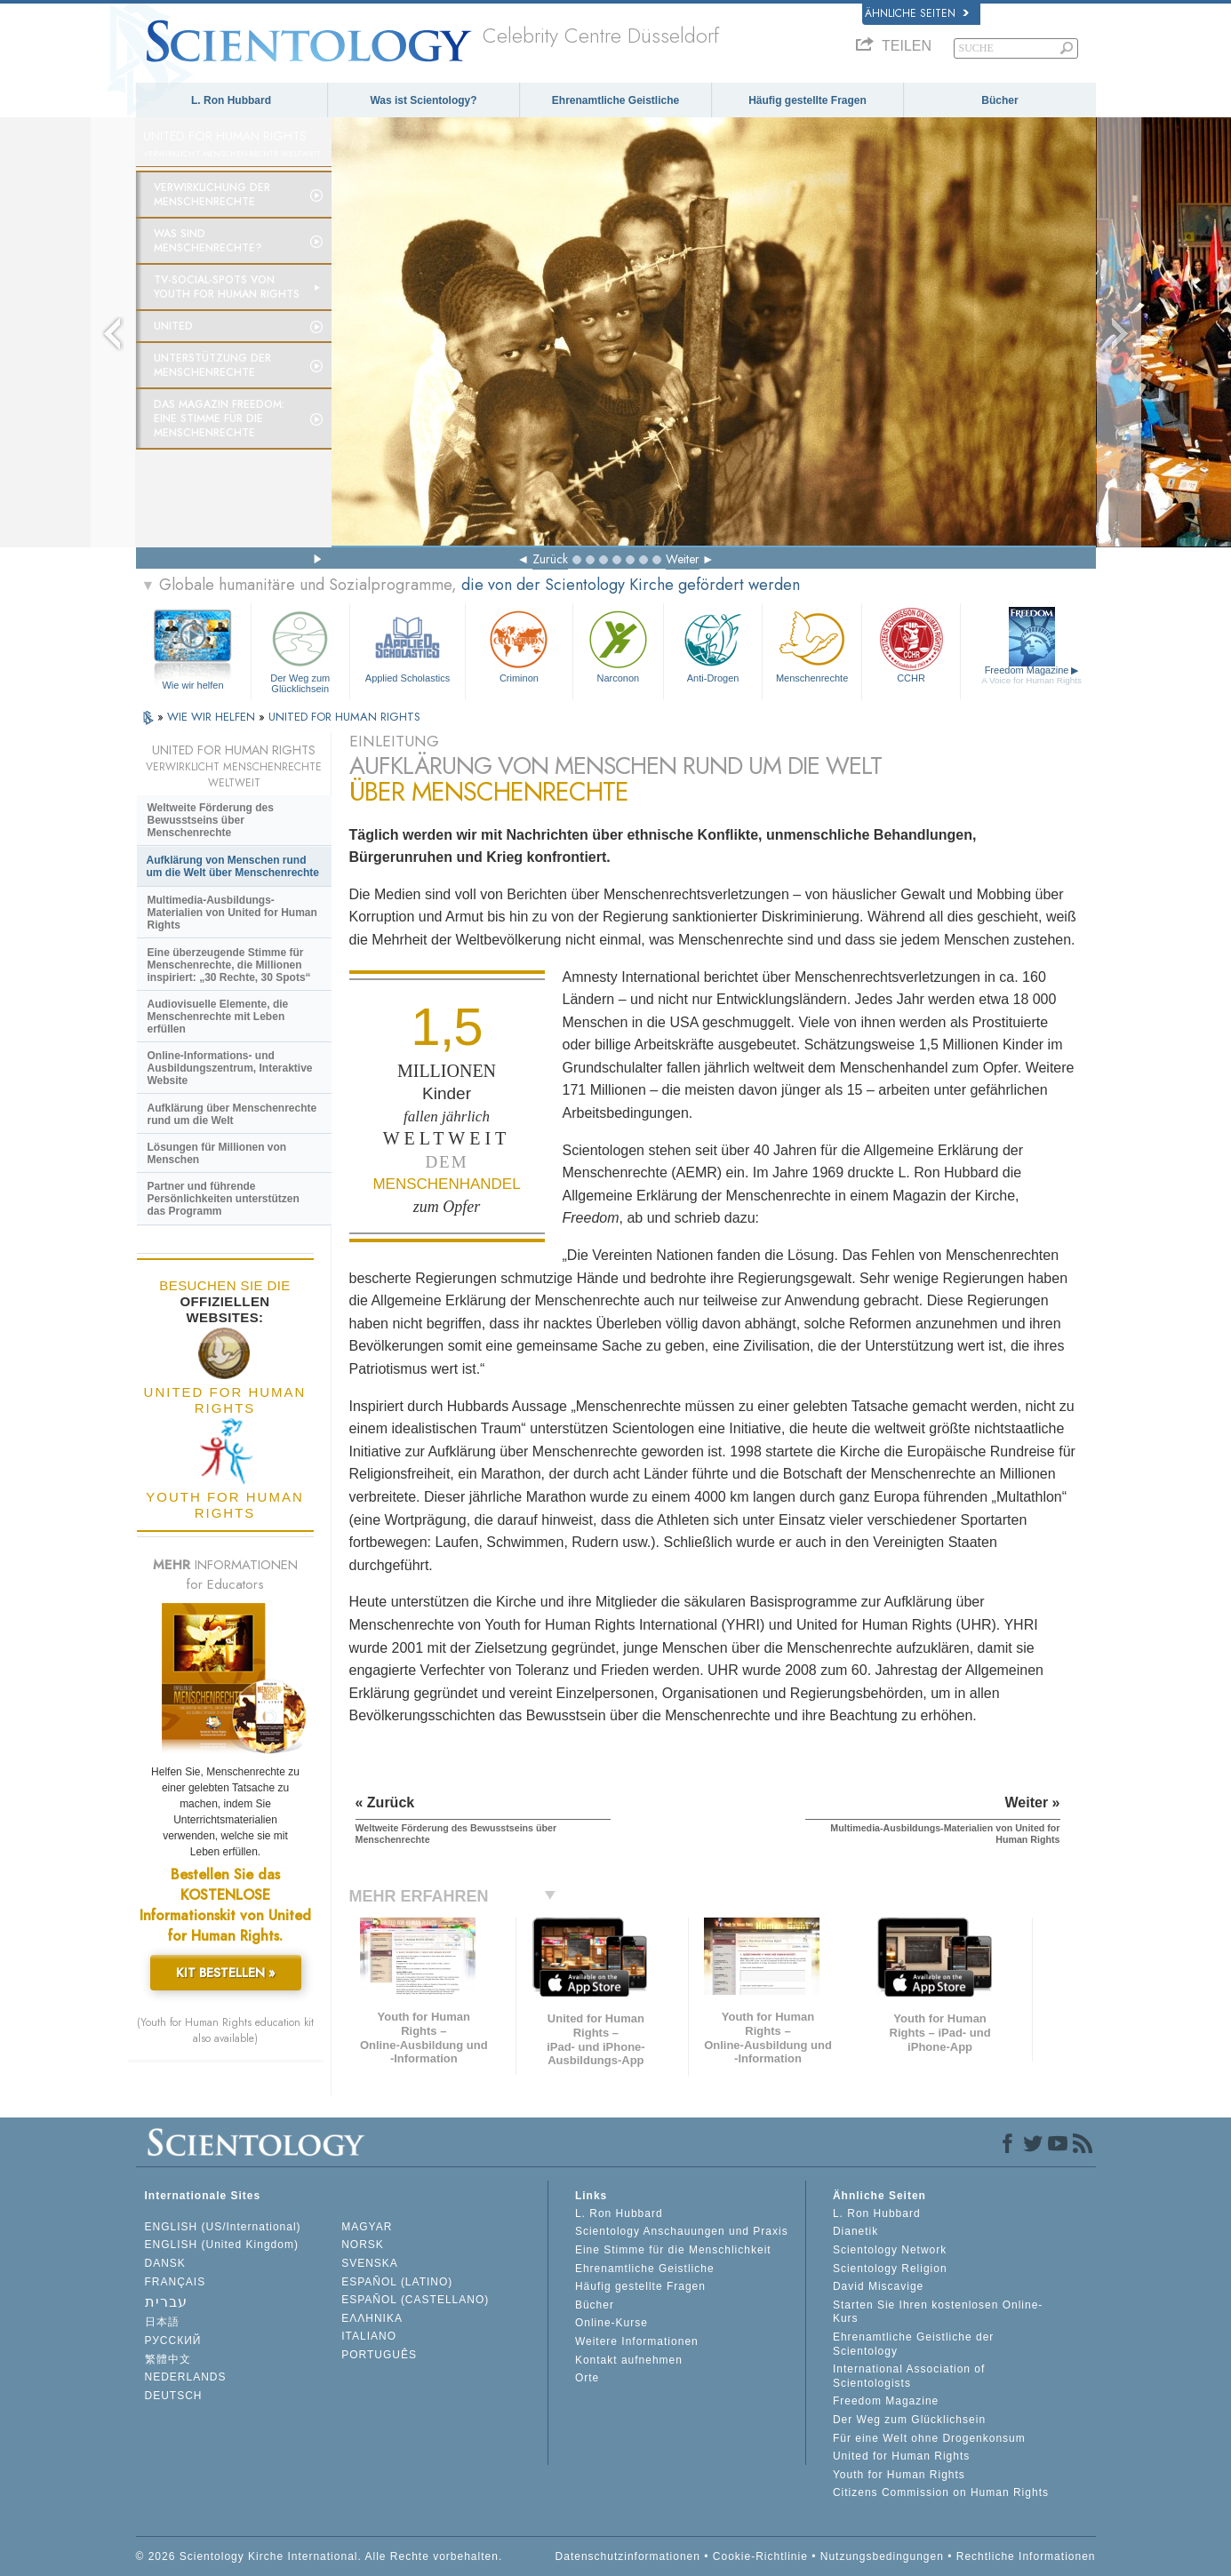  Describe the element at coordinates (618, 644) in the screenshot. I see `Narconon` at that location.